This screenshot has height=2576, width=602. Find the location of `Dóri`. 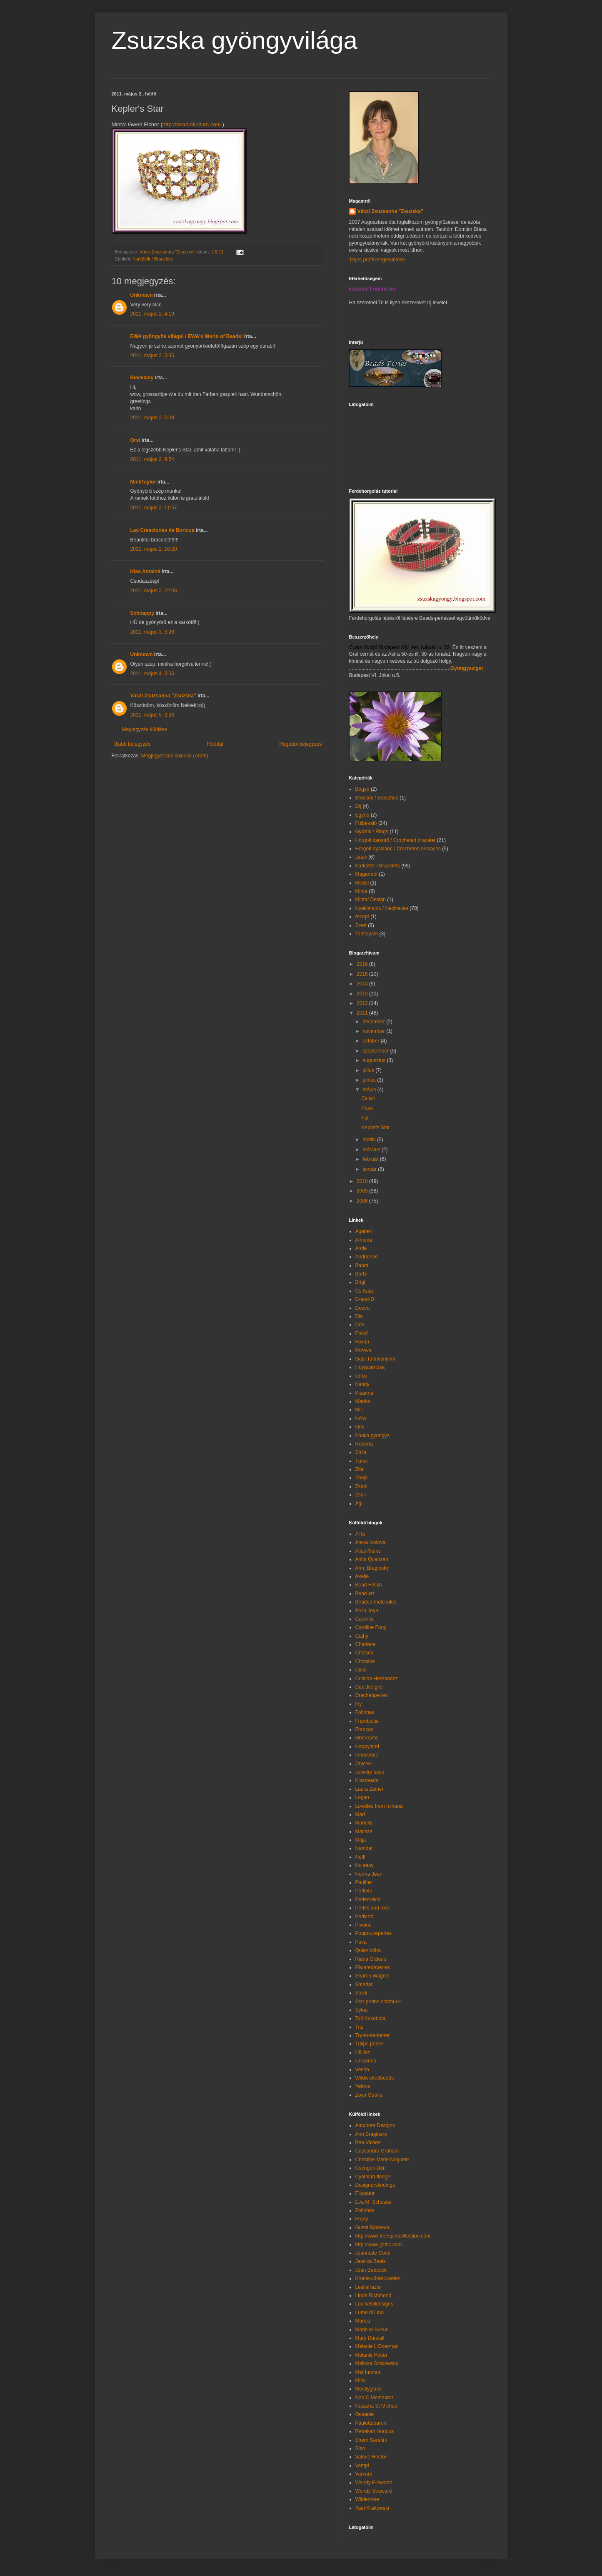

Dóri is located at coordinates (360, 1325).